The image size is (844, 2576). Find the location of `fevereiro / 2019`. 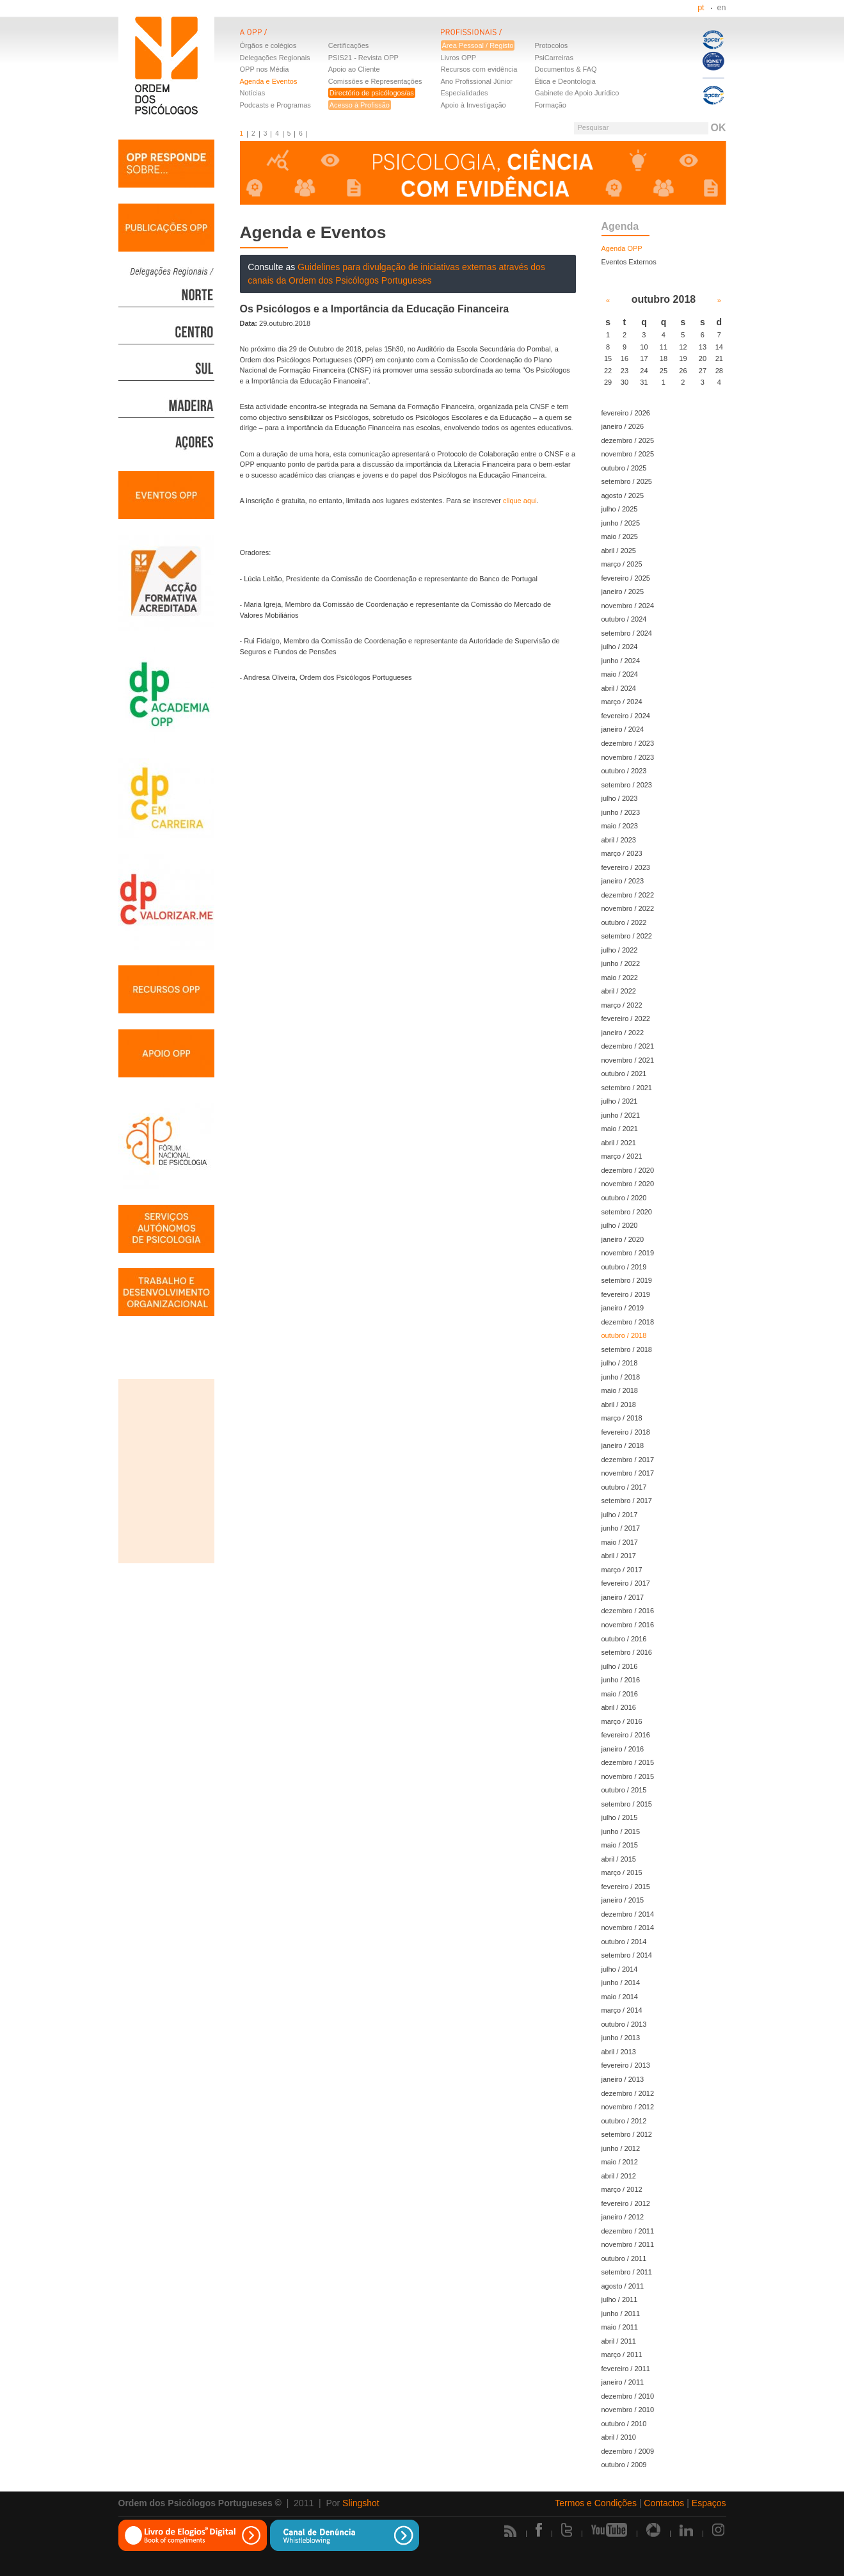

fevereiro / 2019 is located at coordinates (625, 1294).